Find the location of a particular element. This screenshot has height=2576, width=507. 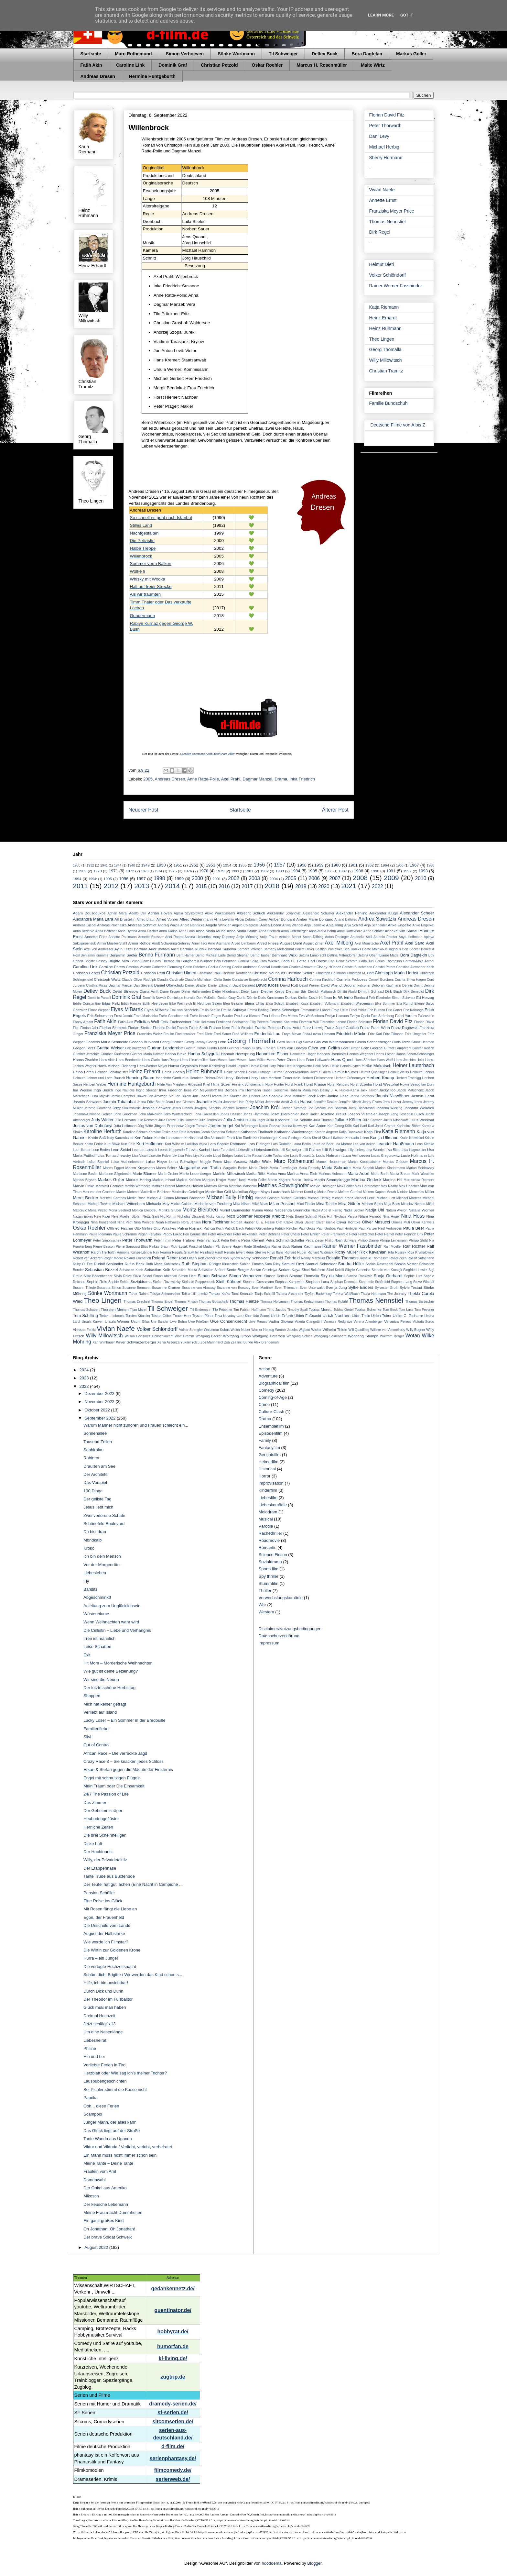

Frederick Lau is located at coordinates (267, 1033).